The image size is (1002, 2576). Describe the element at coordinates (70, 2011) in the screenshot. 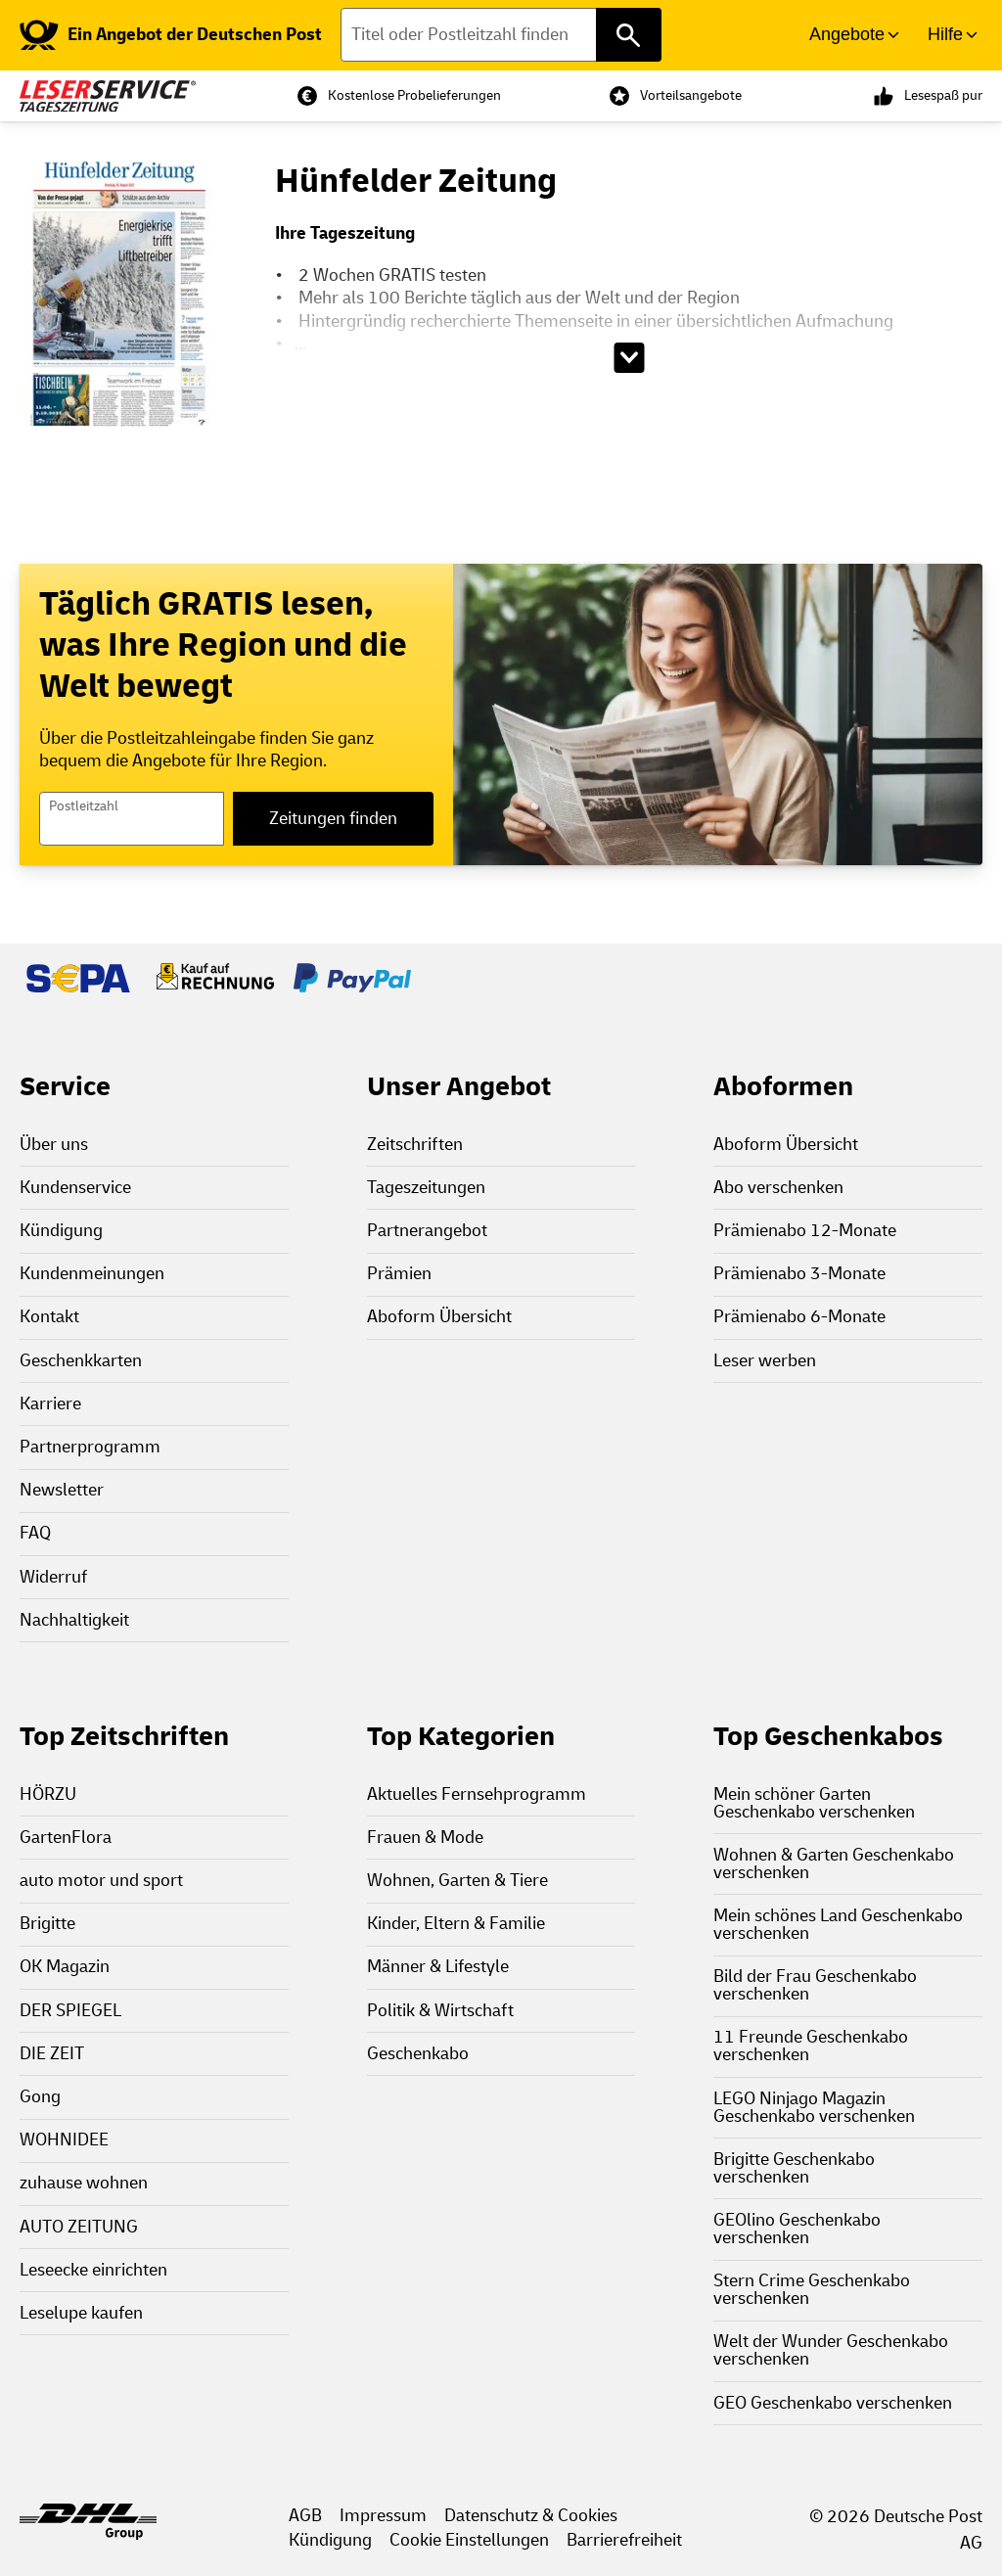

I see `DER SPIEGEL` at that location.